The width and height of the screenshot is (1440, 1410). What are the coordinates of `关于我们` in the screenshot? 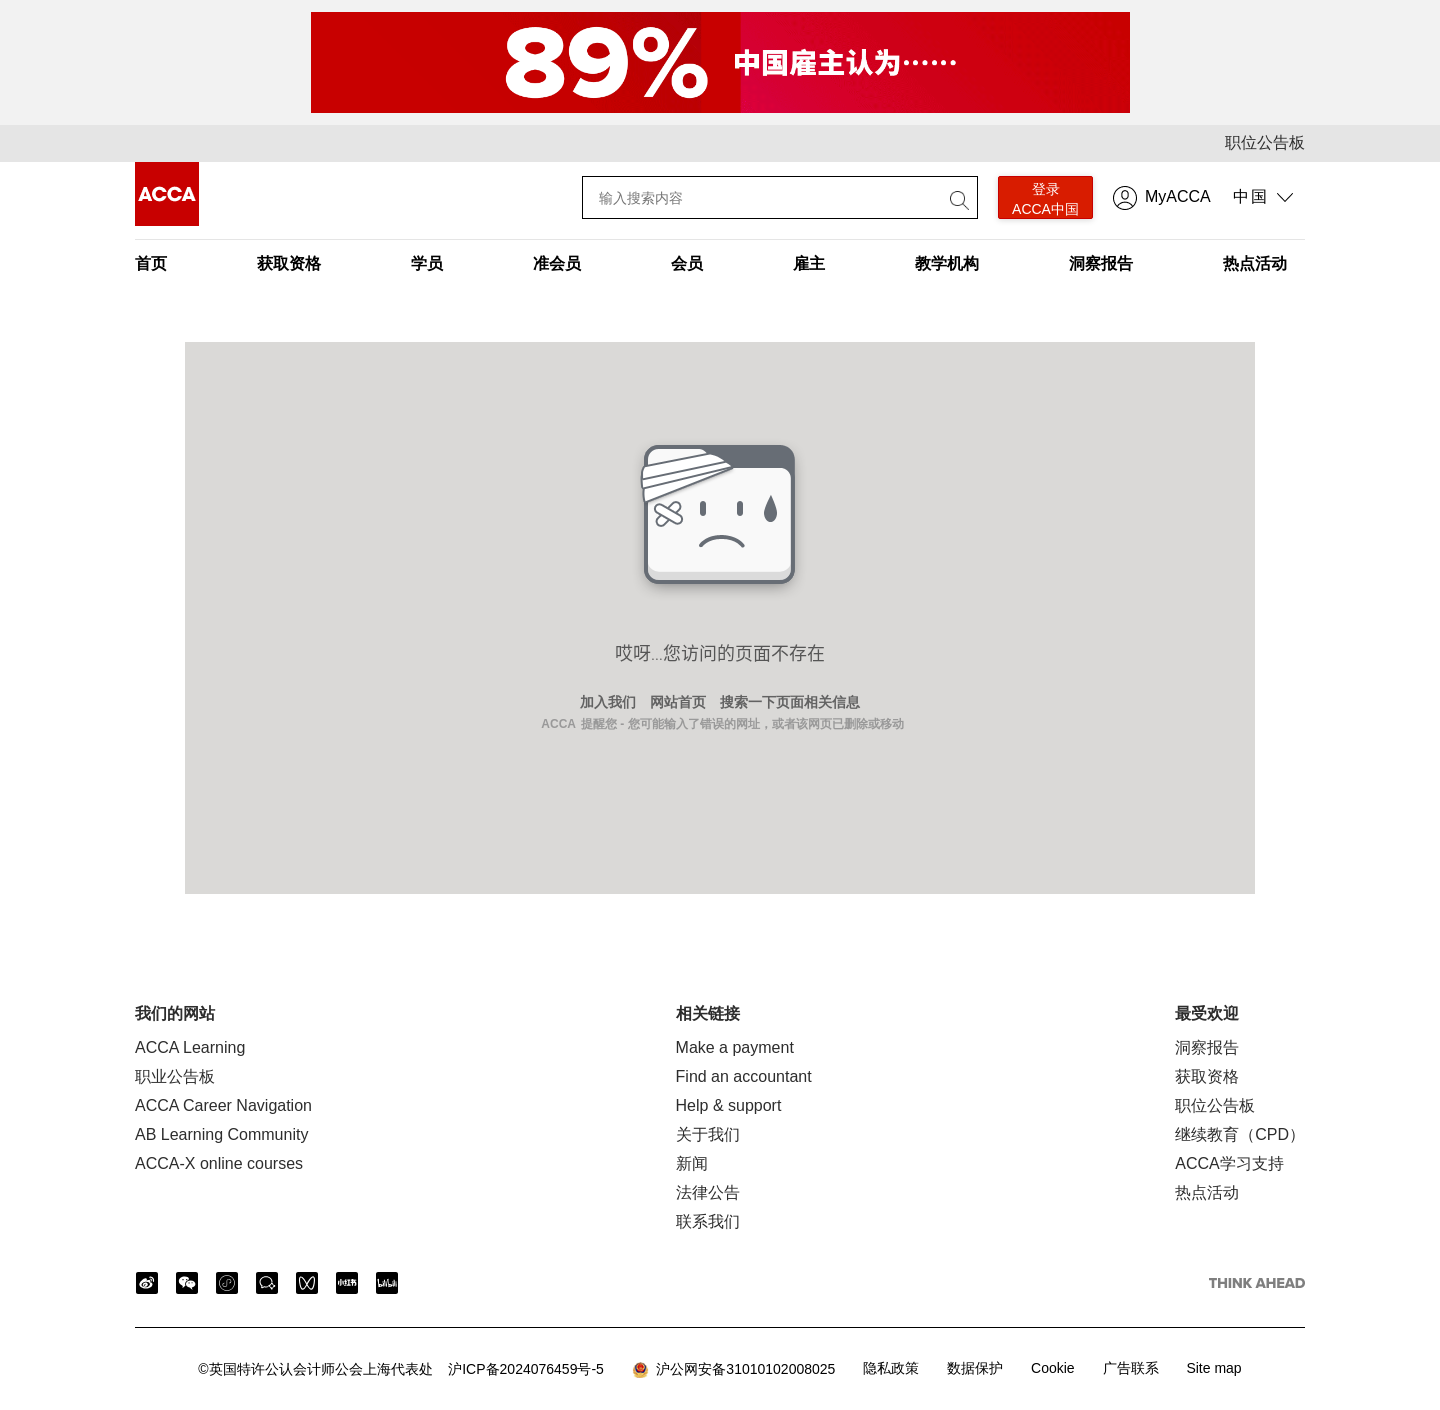 It's located at (708, 1134).